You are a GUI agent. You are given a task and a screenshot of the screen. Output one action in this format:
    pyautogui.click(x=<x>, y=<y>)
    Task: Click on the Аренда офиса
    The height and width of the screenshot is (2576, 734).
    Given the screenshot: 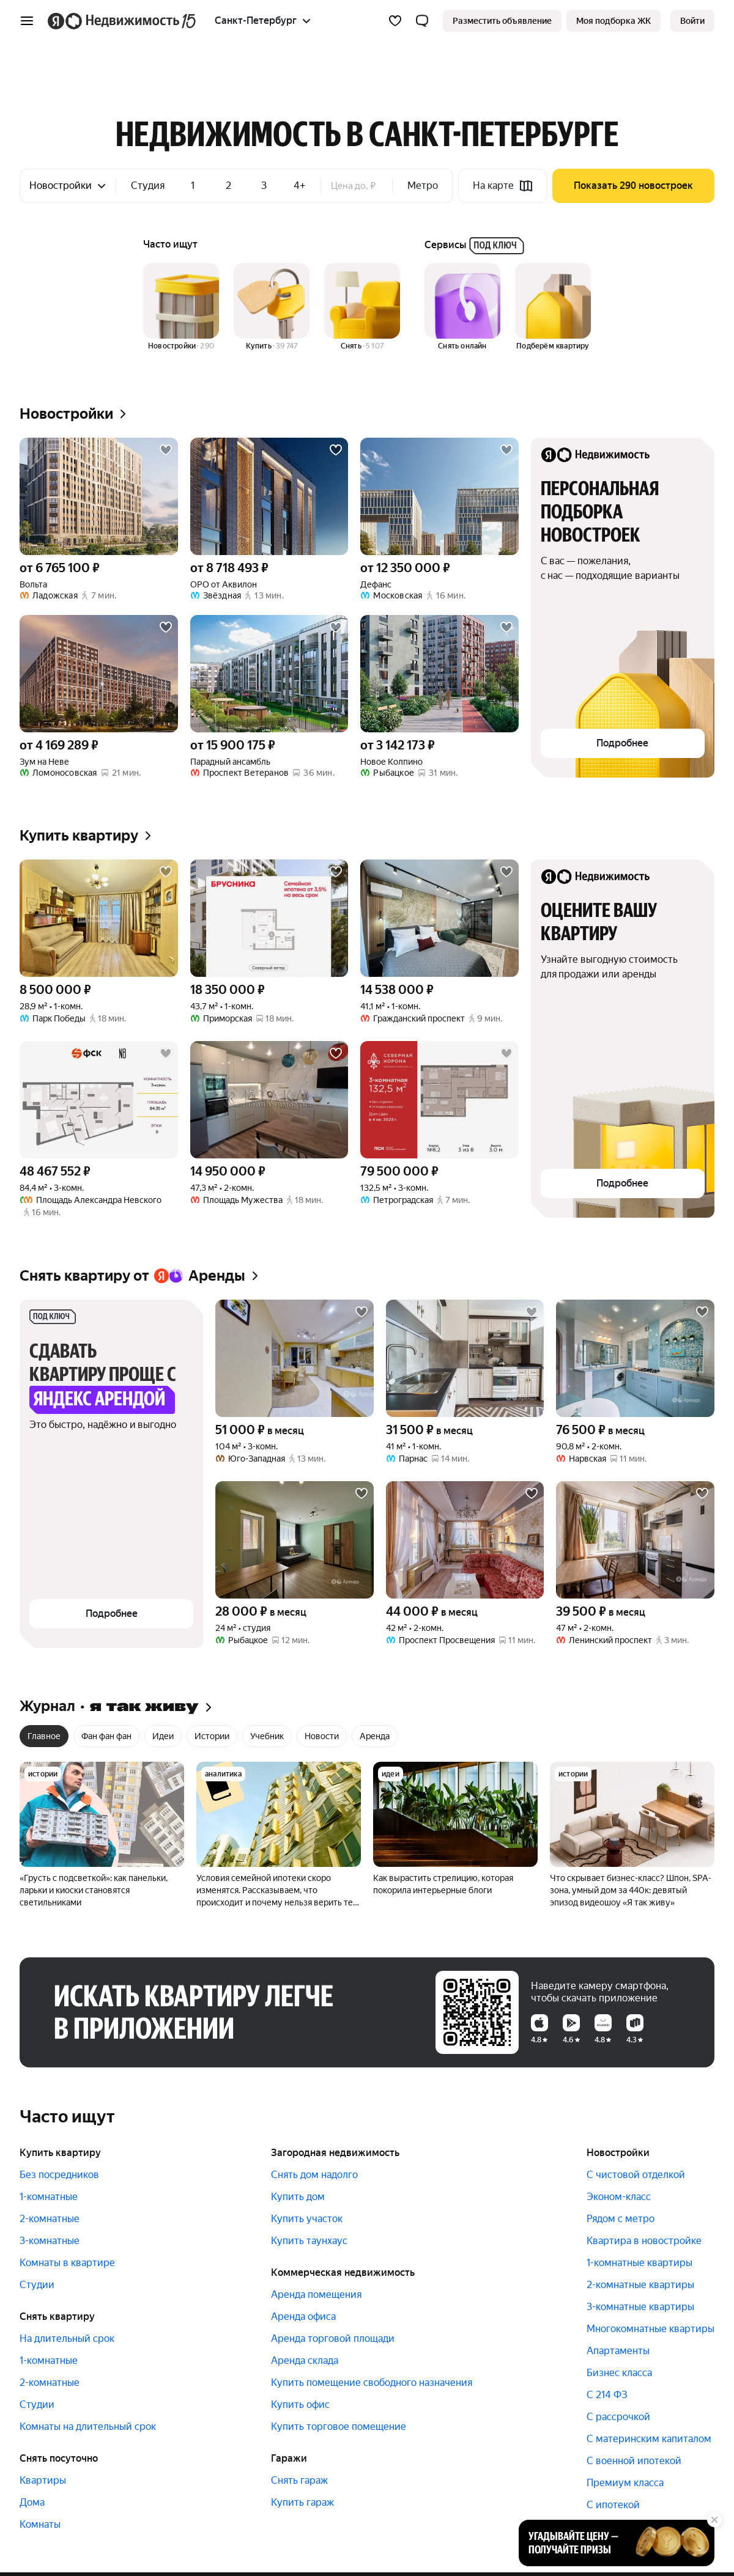 What is the action you would take?
    pyautogui.click(x=303, y=2316)
    